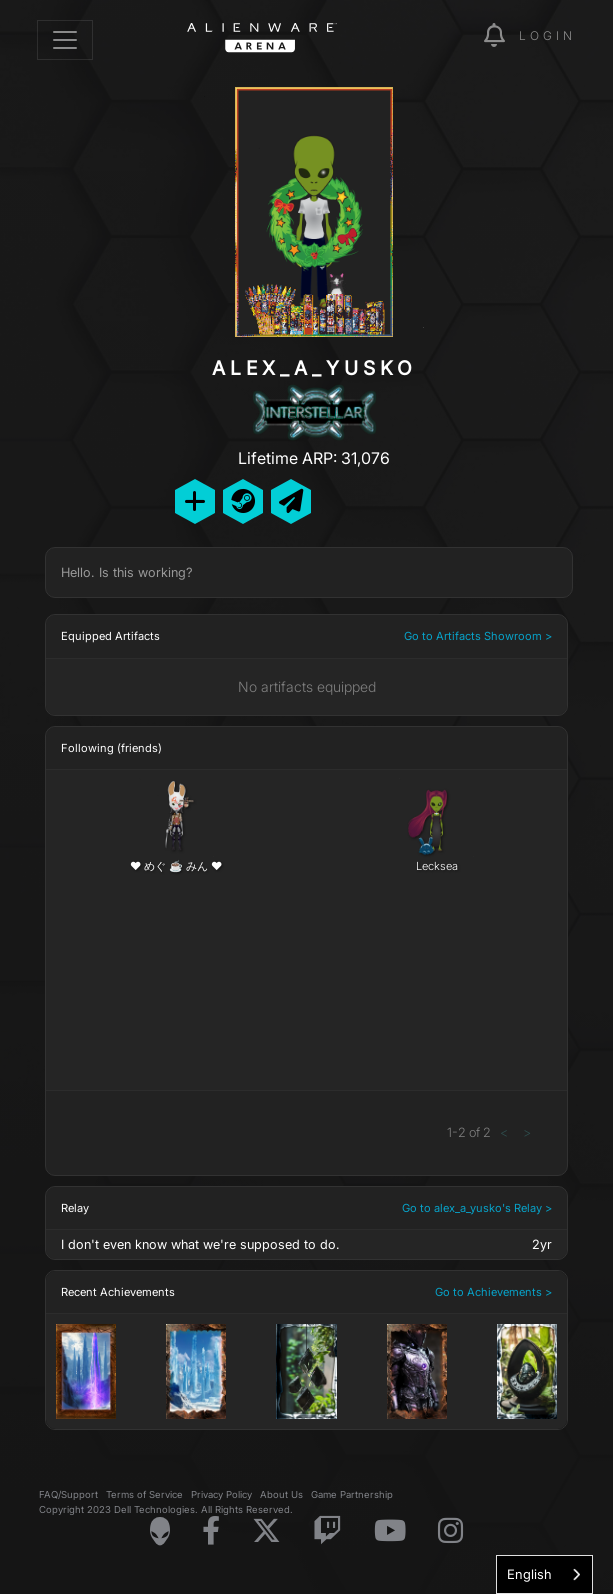 The image size is (613, 1594). What do you see at coordinates (291, 501) in the screenshot?
I see `[Send Private Message]` at bounding box center [291, 501].